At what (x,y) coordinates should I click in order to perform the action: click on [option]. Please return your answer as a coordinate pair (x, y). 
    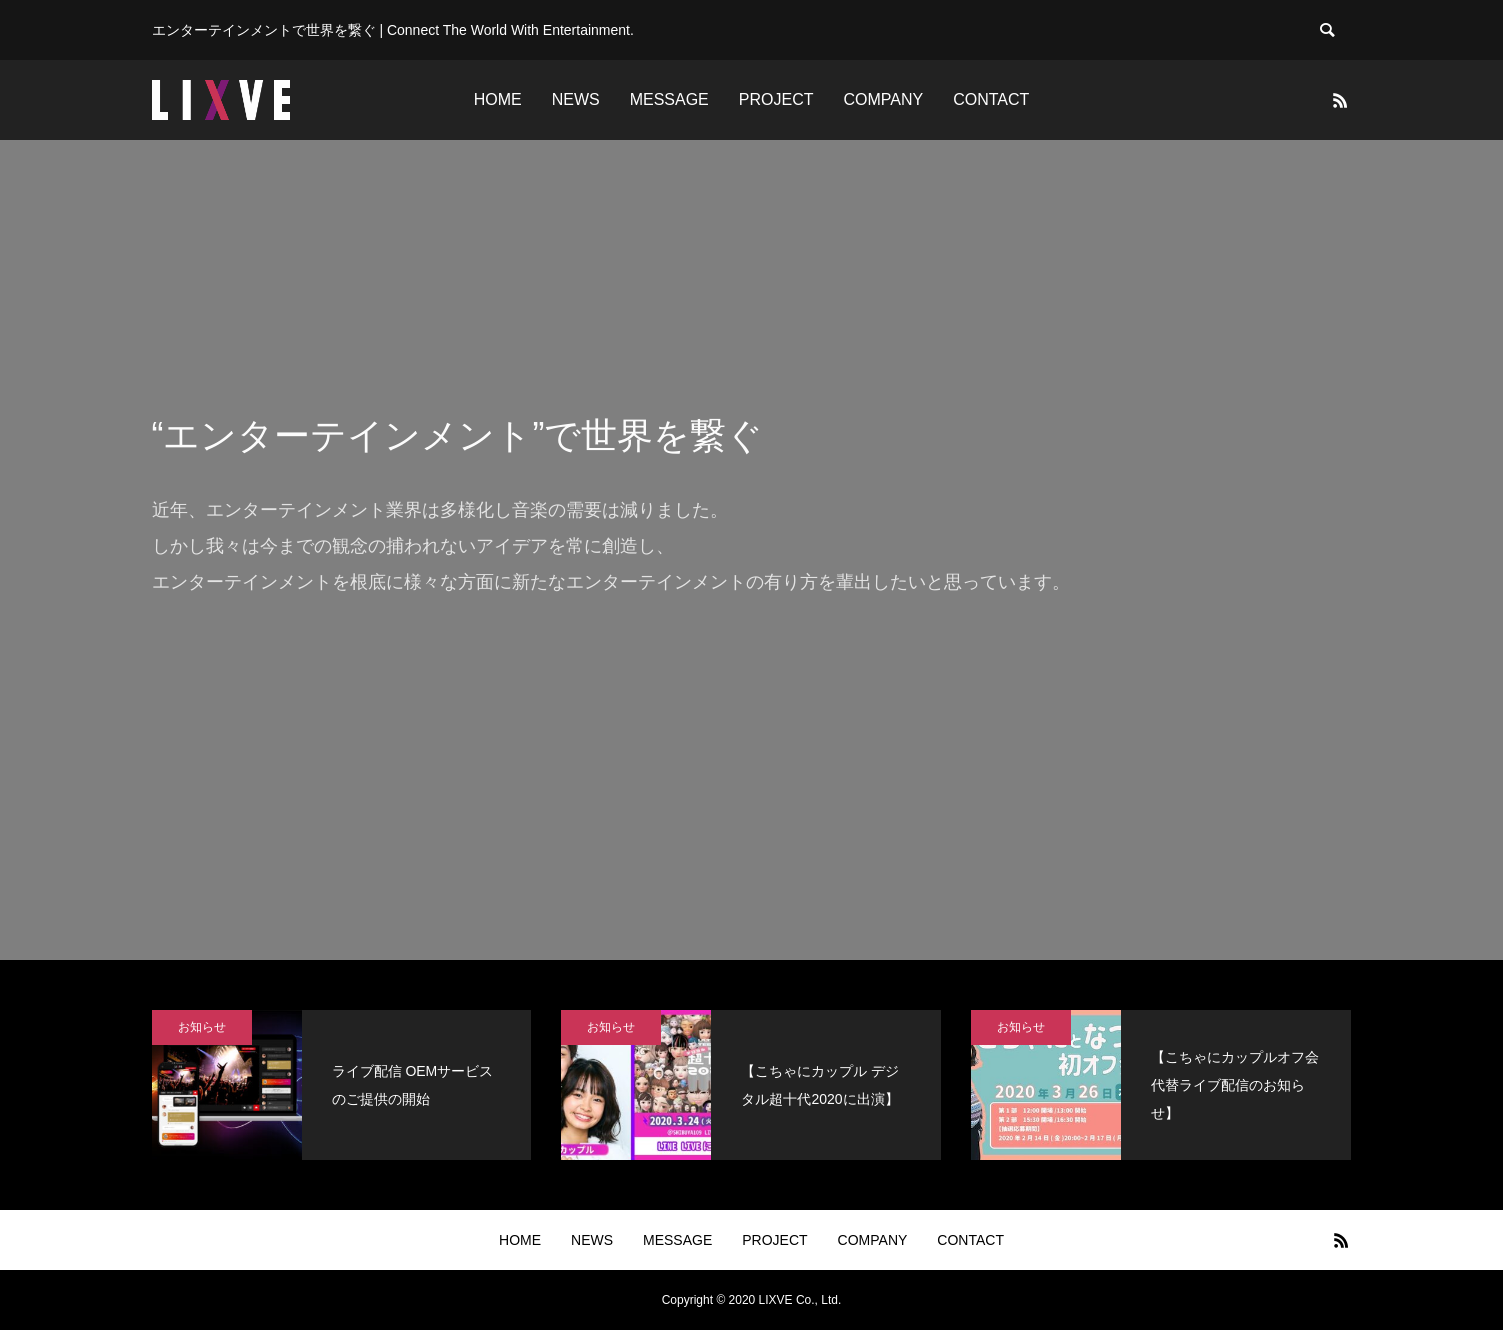
    Looking at the image, I should click on (751, 550).